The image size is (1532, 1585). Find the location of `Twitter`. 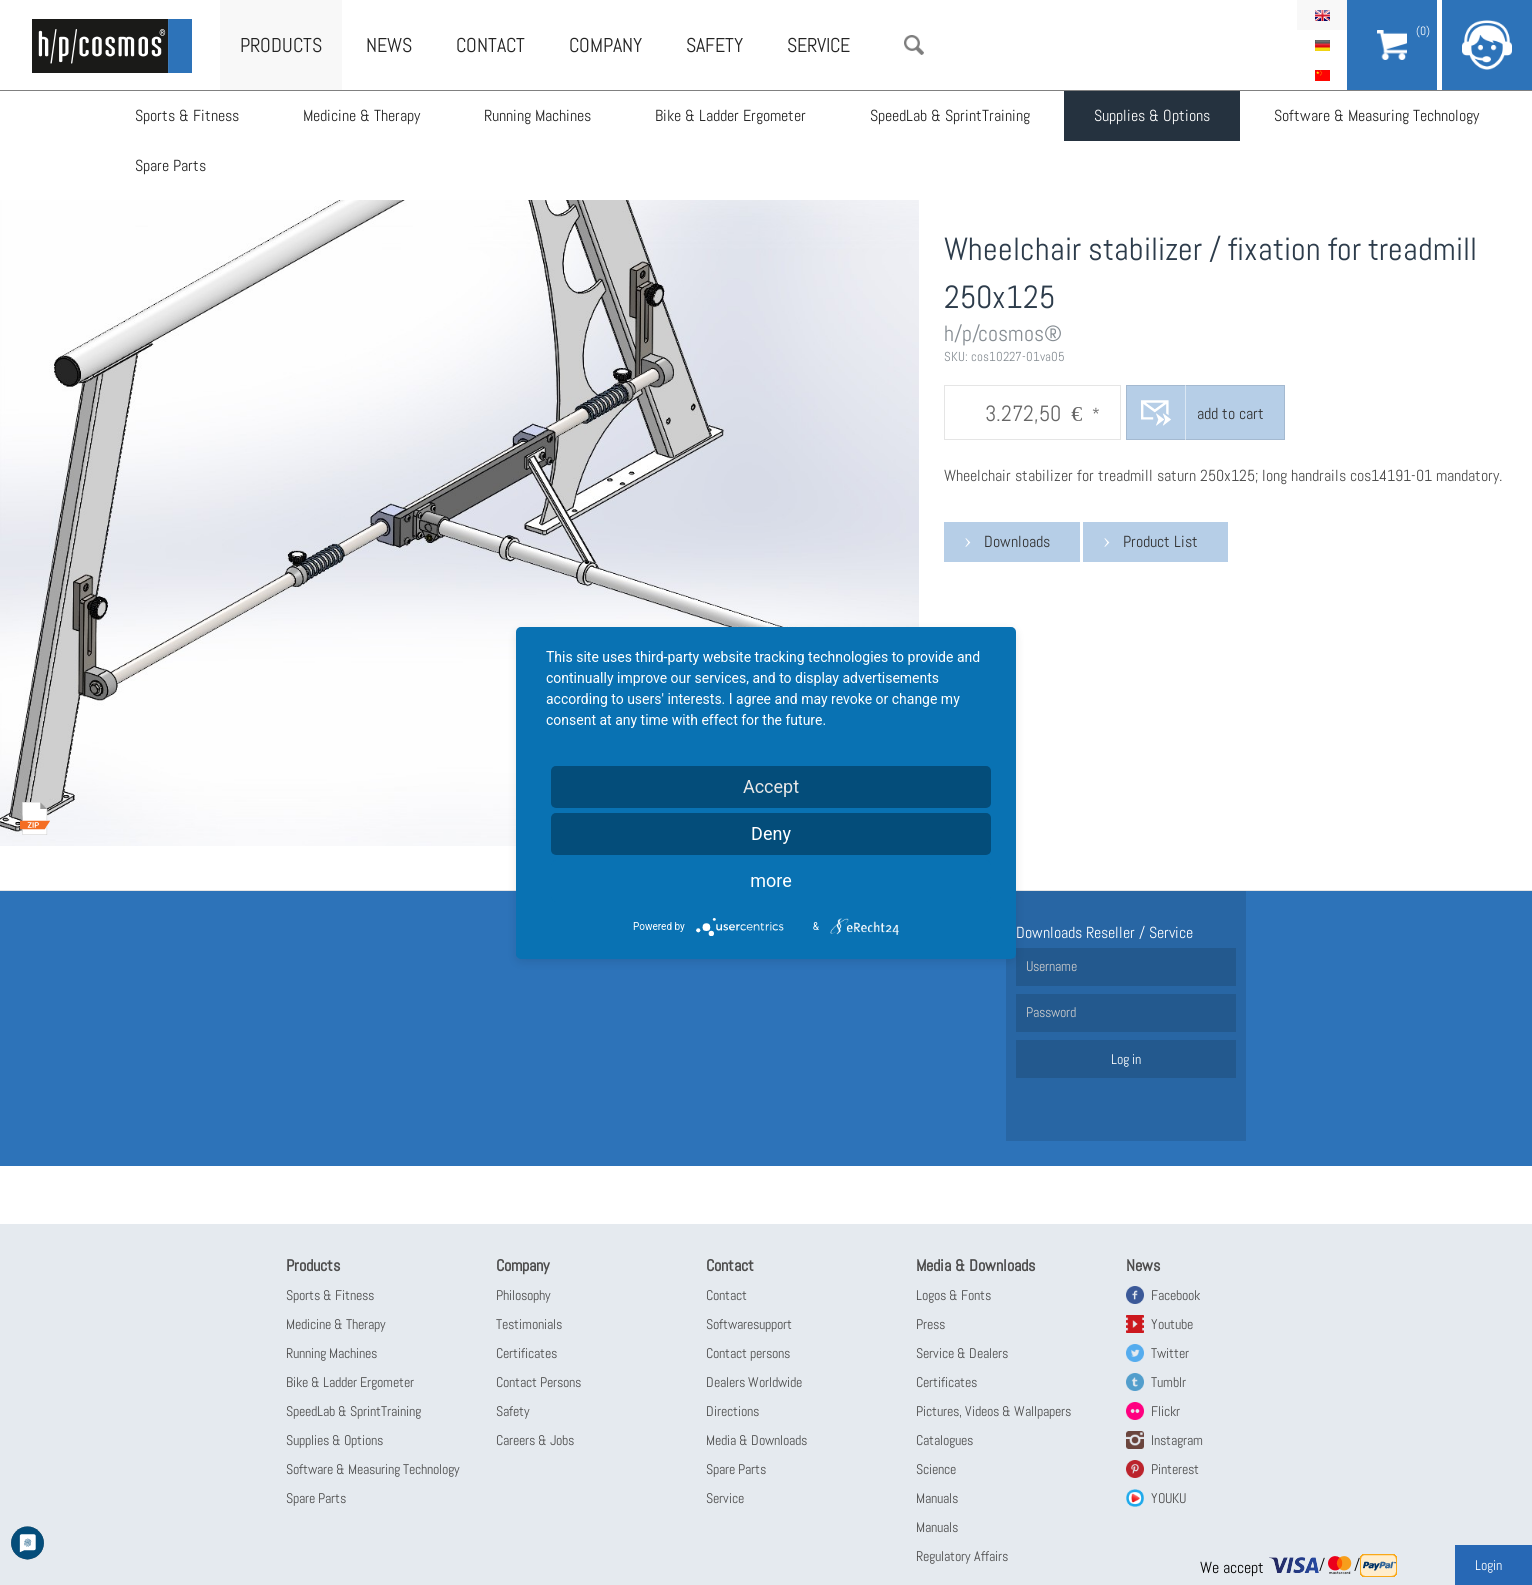

Twitter is located at coordinates (1170, 1353).